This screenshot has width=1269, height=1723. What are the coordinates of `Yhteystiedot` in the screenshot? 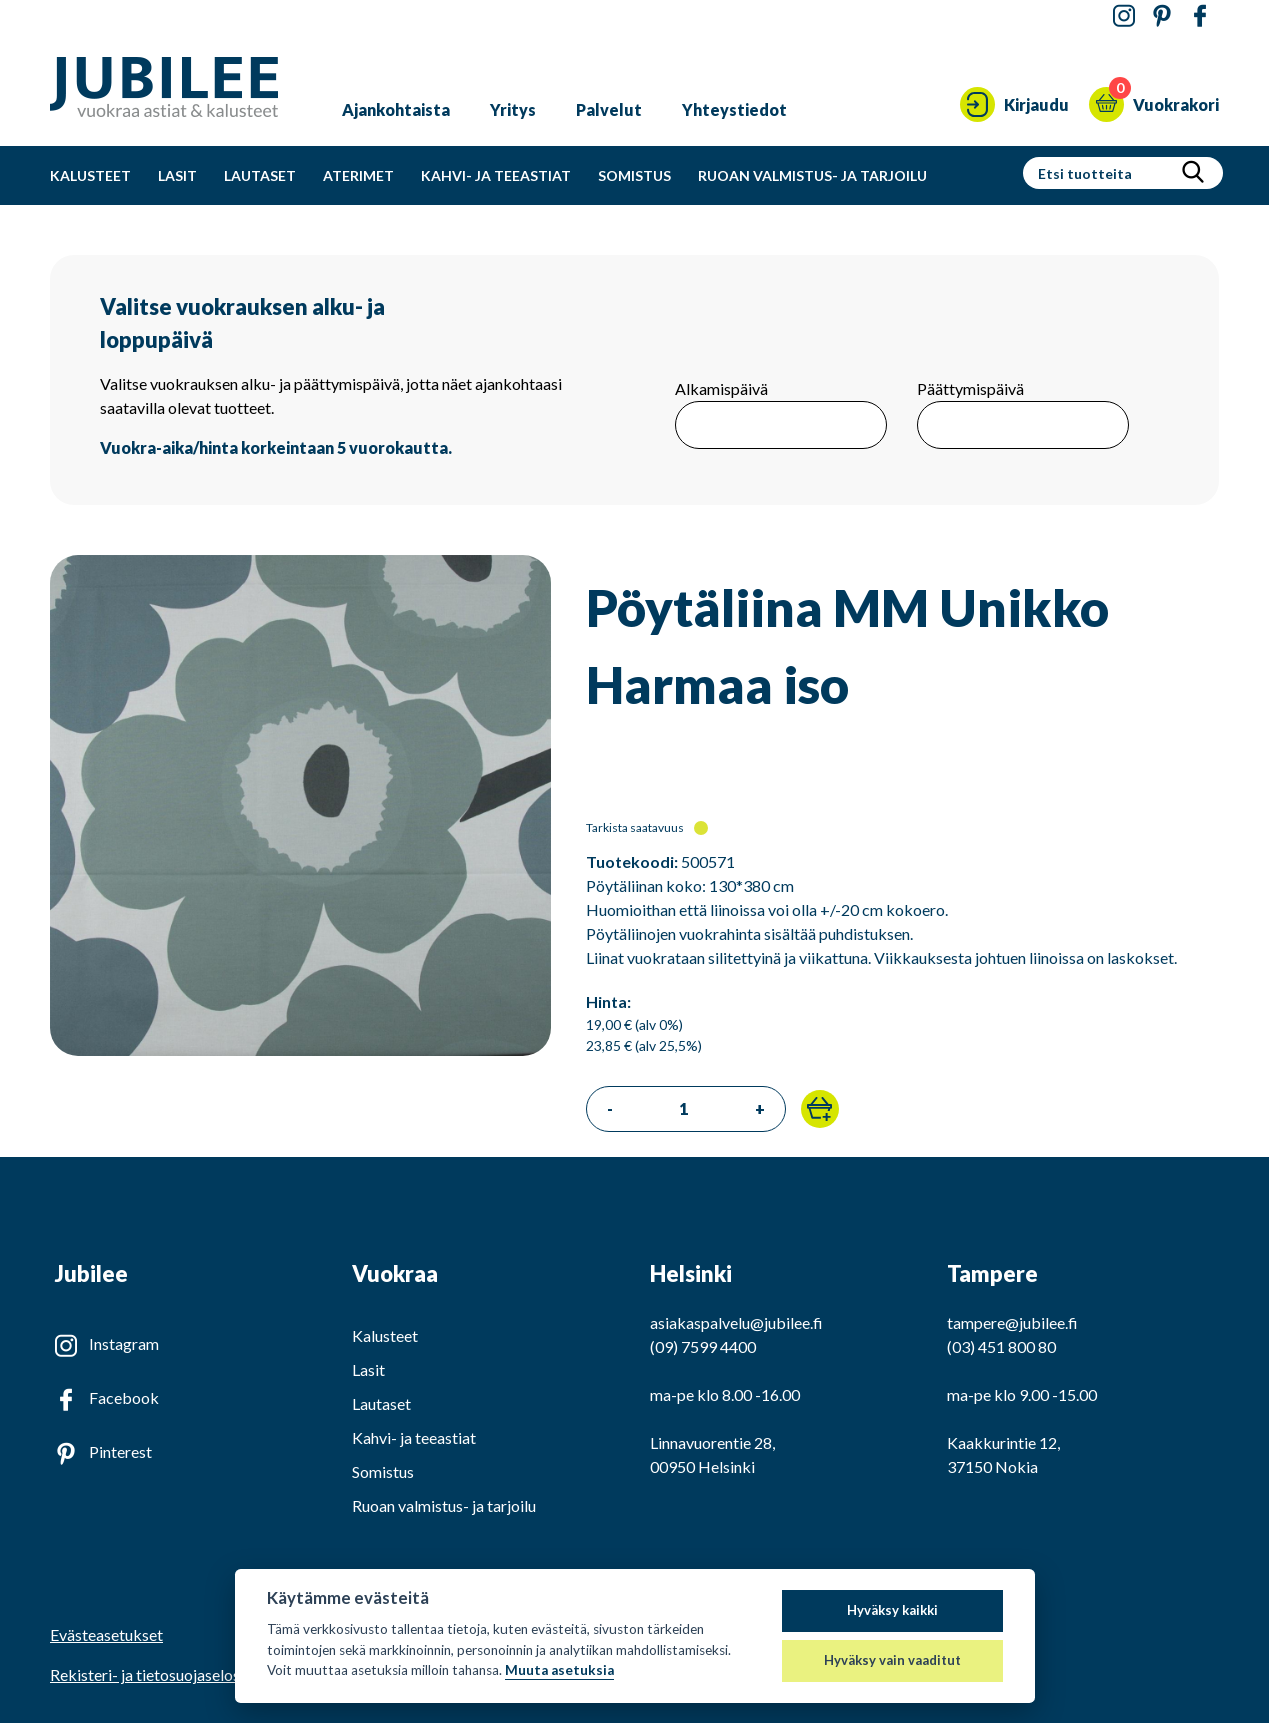 It's located at (734, 109).